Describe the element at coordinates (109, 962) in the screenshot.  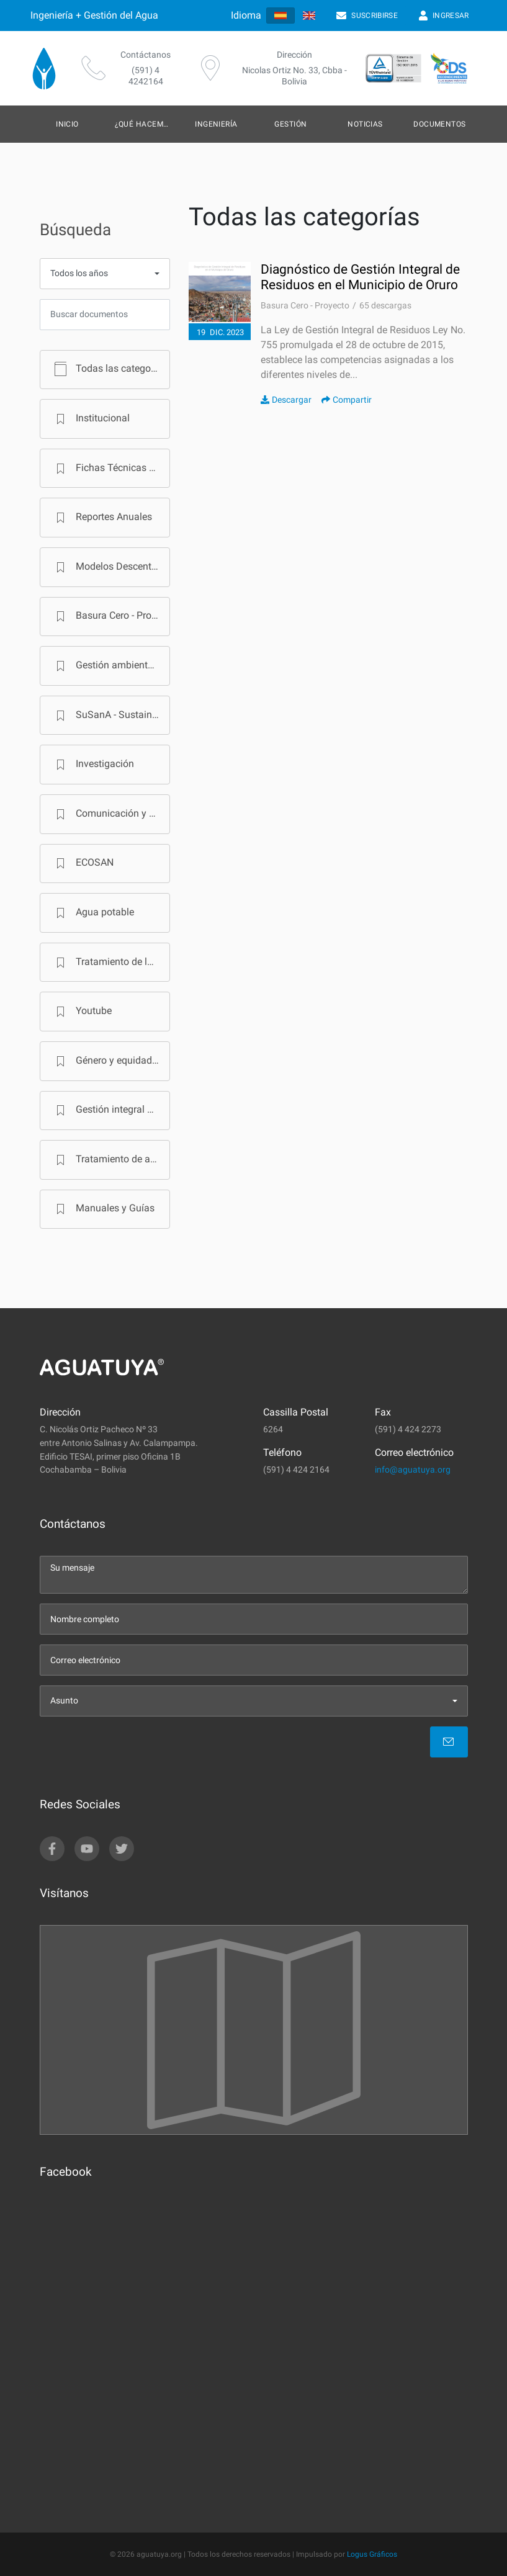
I see `Tratamiento de lodos` at that location.